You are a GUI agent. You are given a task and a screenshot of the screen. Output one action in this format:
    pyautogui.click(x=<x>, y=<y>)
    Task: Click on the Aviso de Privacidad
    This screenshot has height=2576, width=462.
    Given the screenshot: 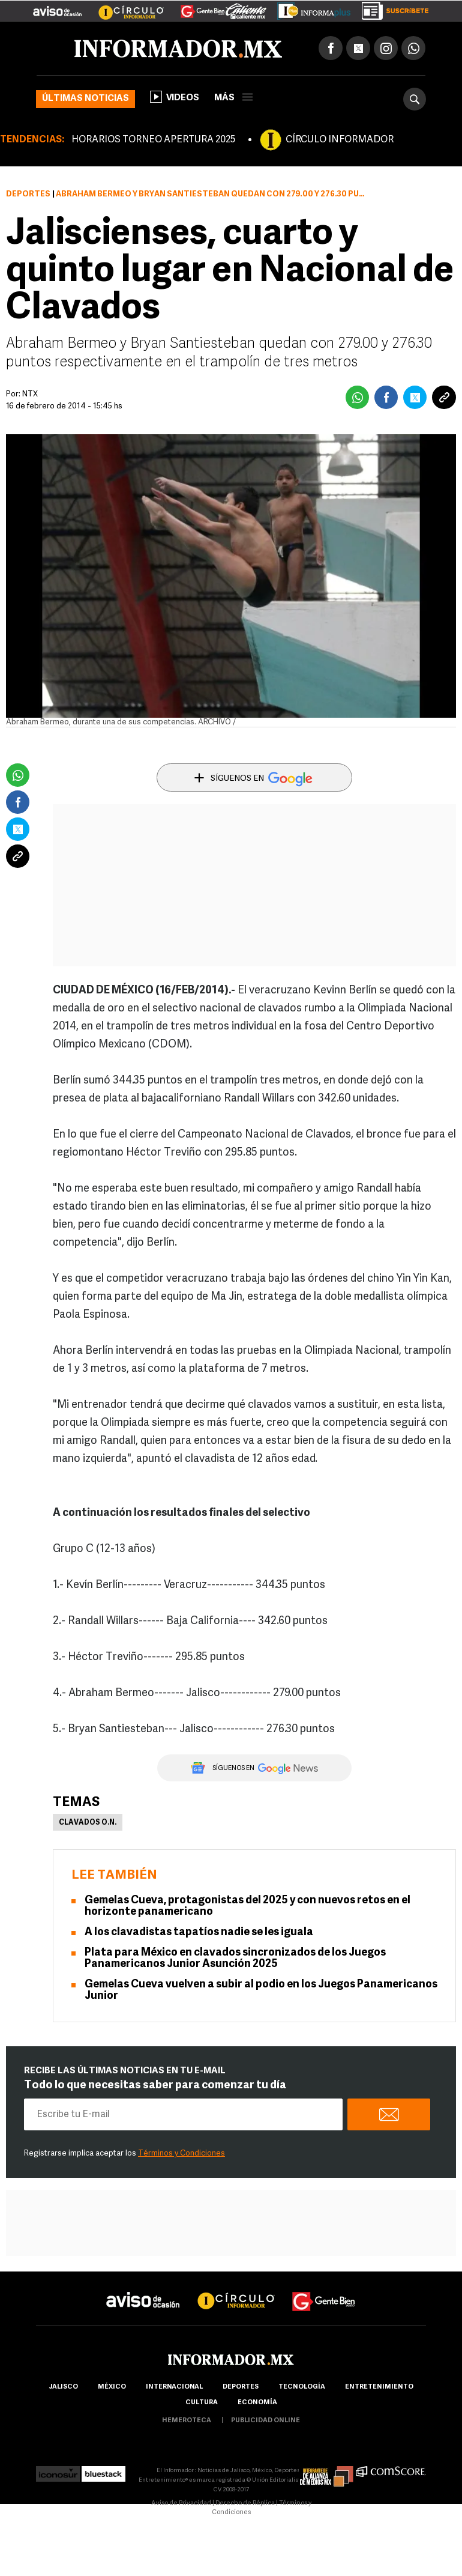 What is the action you would take?
    pyautogui.click(x=181, y=2503)
    